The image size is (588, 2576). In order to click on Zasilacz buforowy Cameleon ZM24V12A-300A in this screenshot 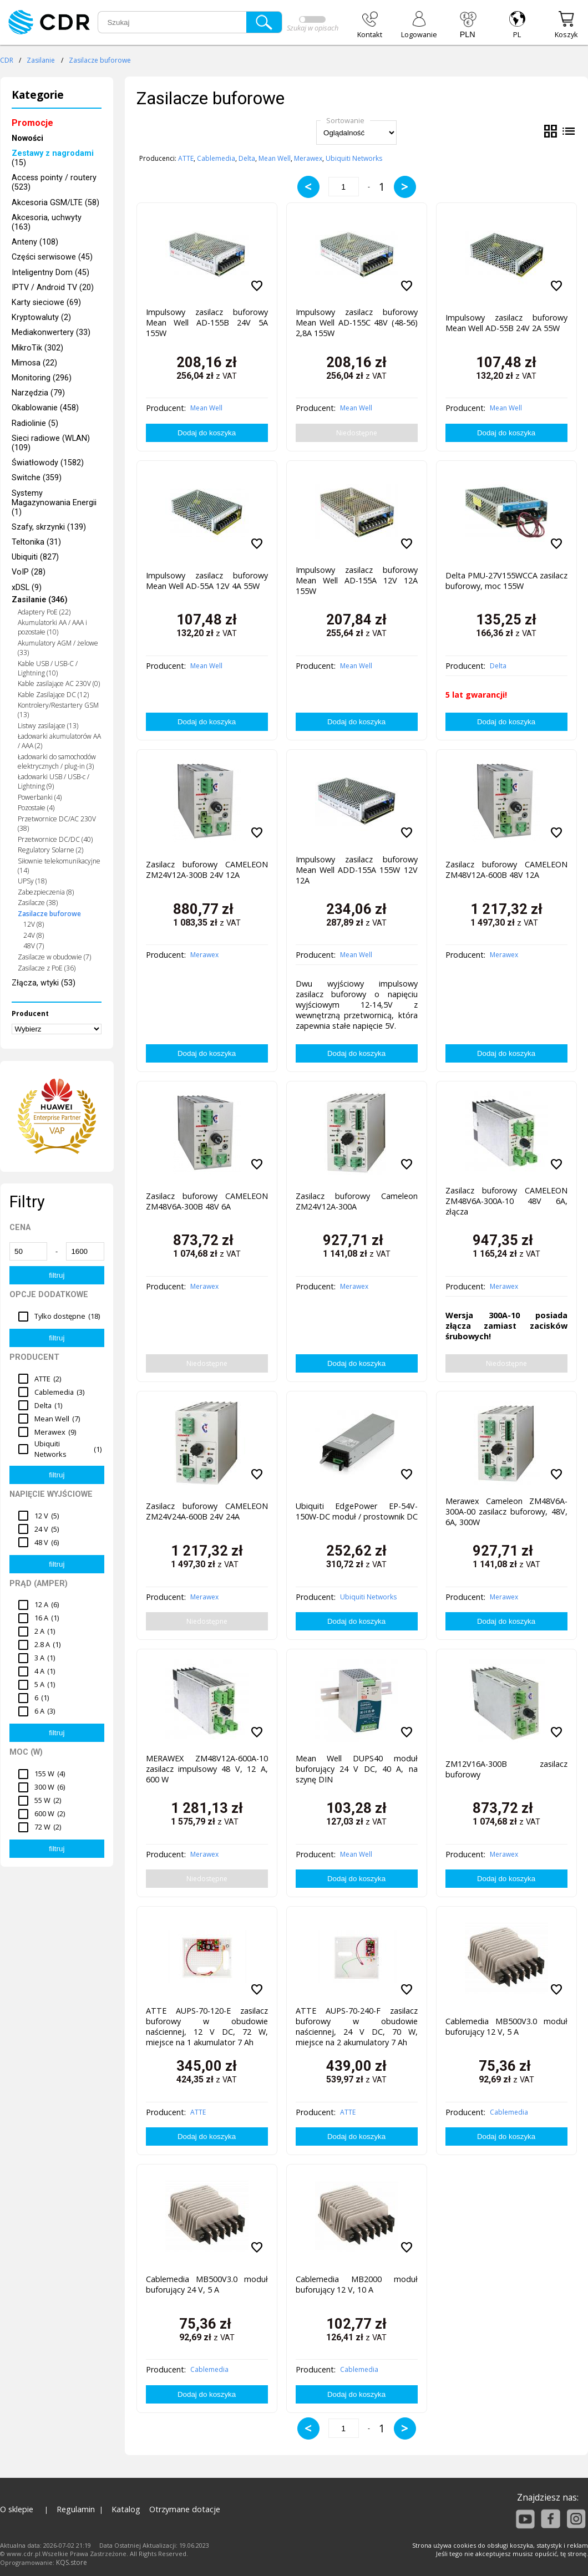, I will do `click(357, 1201)`.